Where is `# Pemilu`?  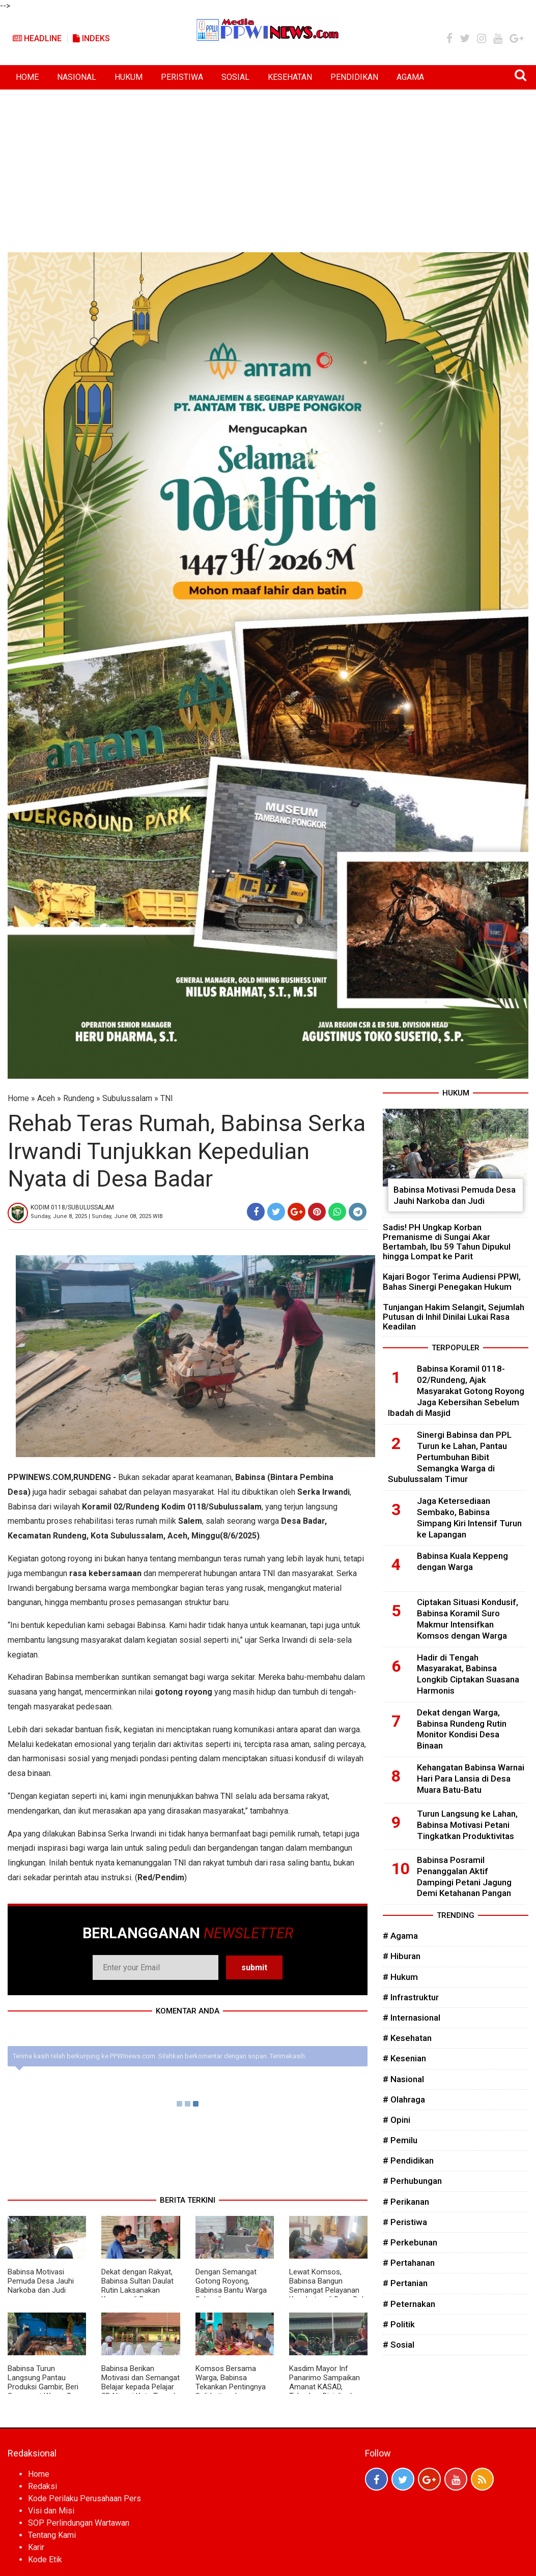
# Pemilu is located at coordinates (400, 2140).